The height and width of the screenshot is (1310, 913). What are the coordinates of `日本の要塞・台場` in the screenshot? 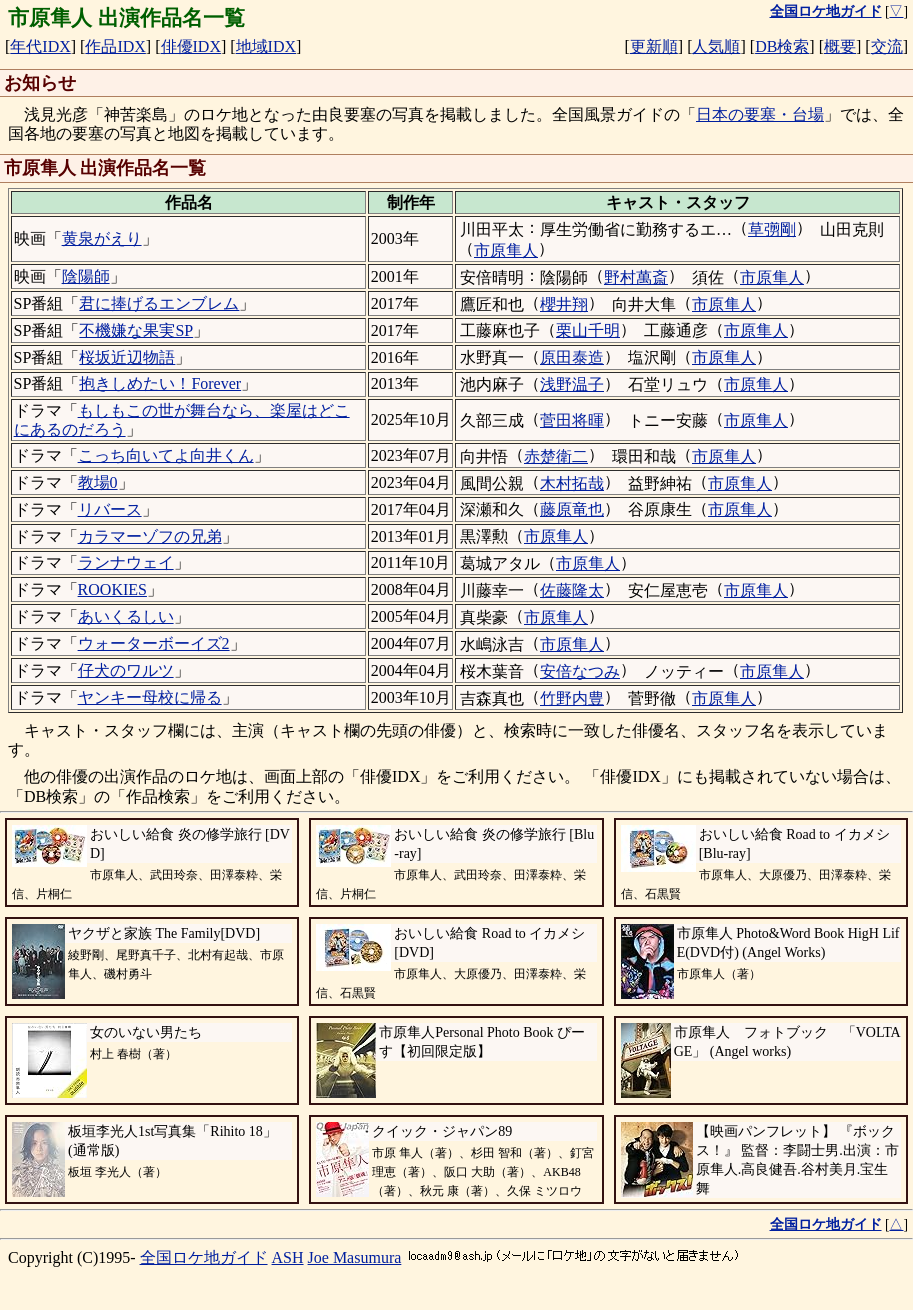 It's located at (760, 114).